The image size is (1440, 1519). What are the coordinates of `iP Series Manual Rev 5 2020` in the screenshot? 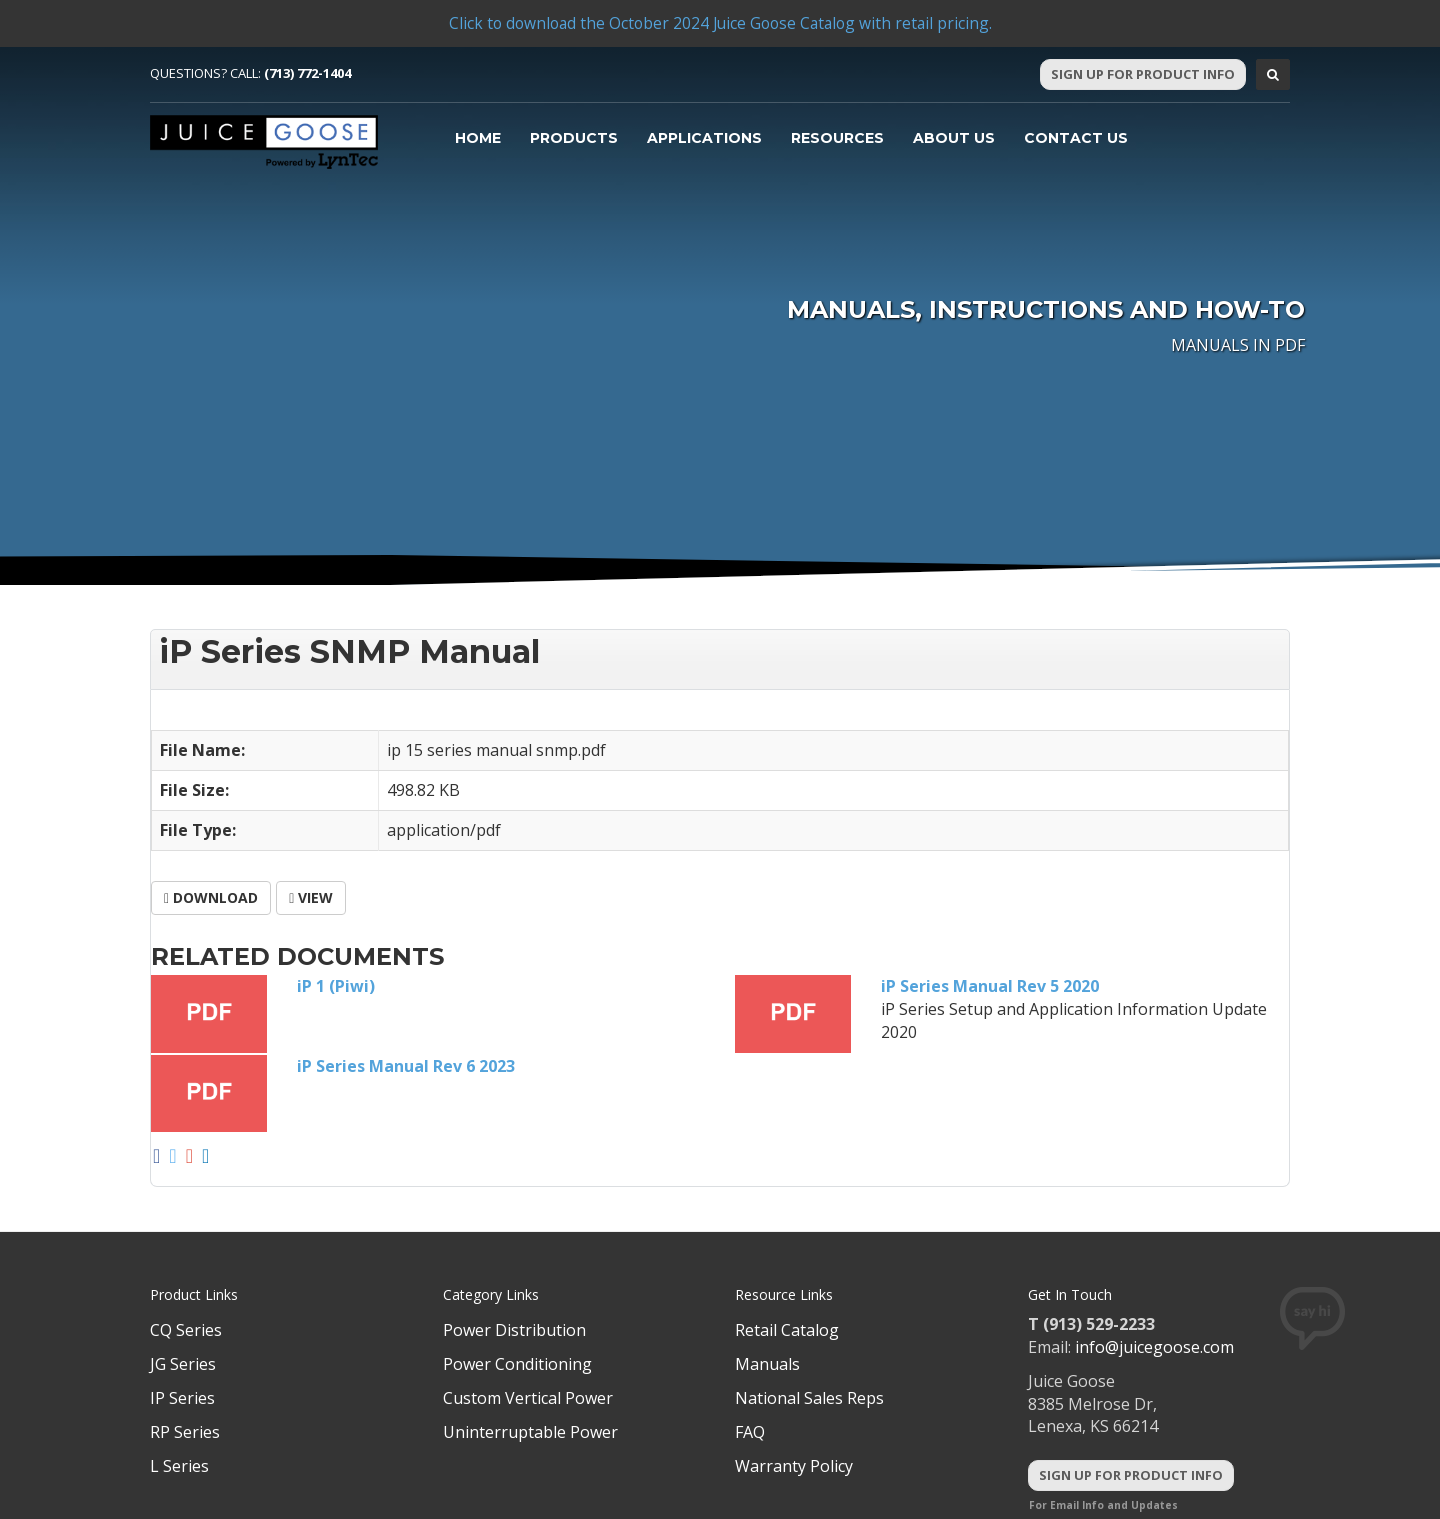 It's located at (990, 986).